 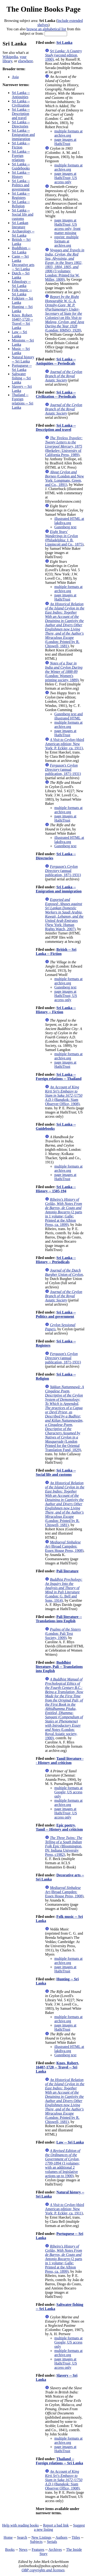 I want to click on News, so click(x=23, y=2550).